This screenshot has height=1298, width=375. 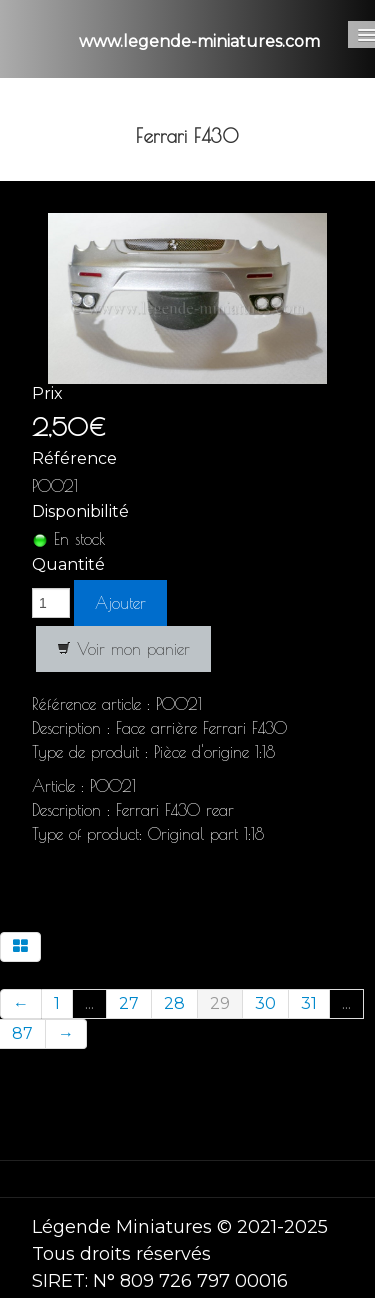 What do you see at coordinates (120, 603) in the screenshot?
I see `Ajouter` at bounding box center [120, 603].